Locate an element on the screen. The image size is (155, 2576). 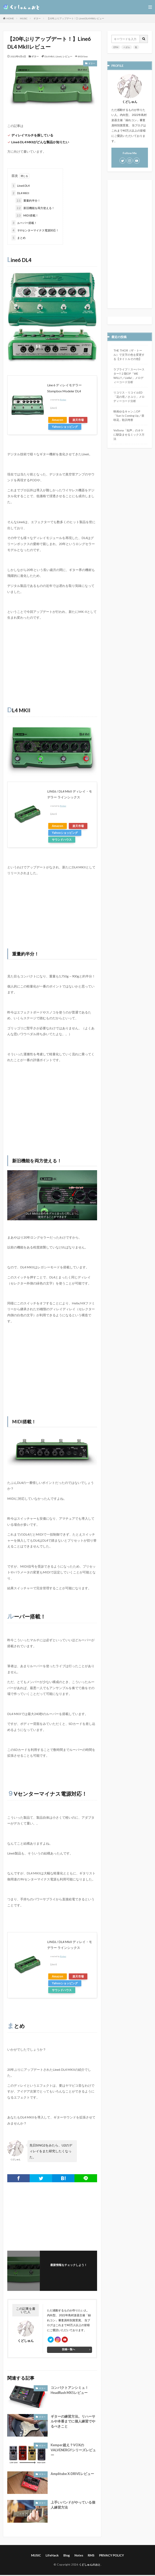
PRIVACY POLICY is located at coordinates (109, 2556).